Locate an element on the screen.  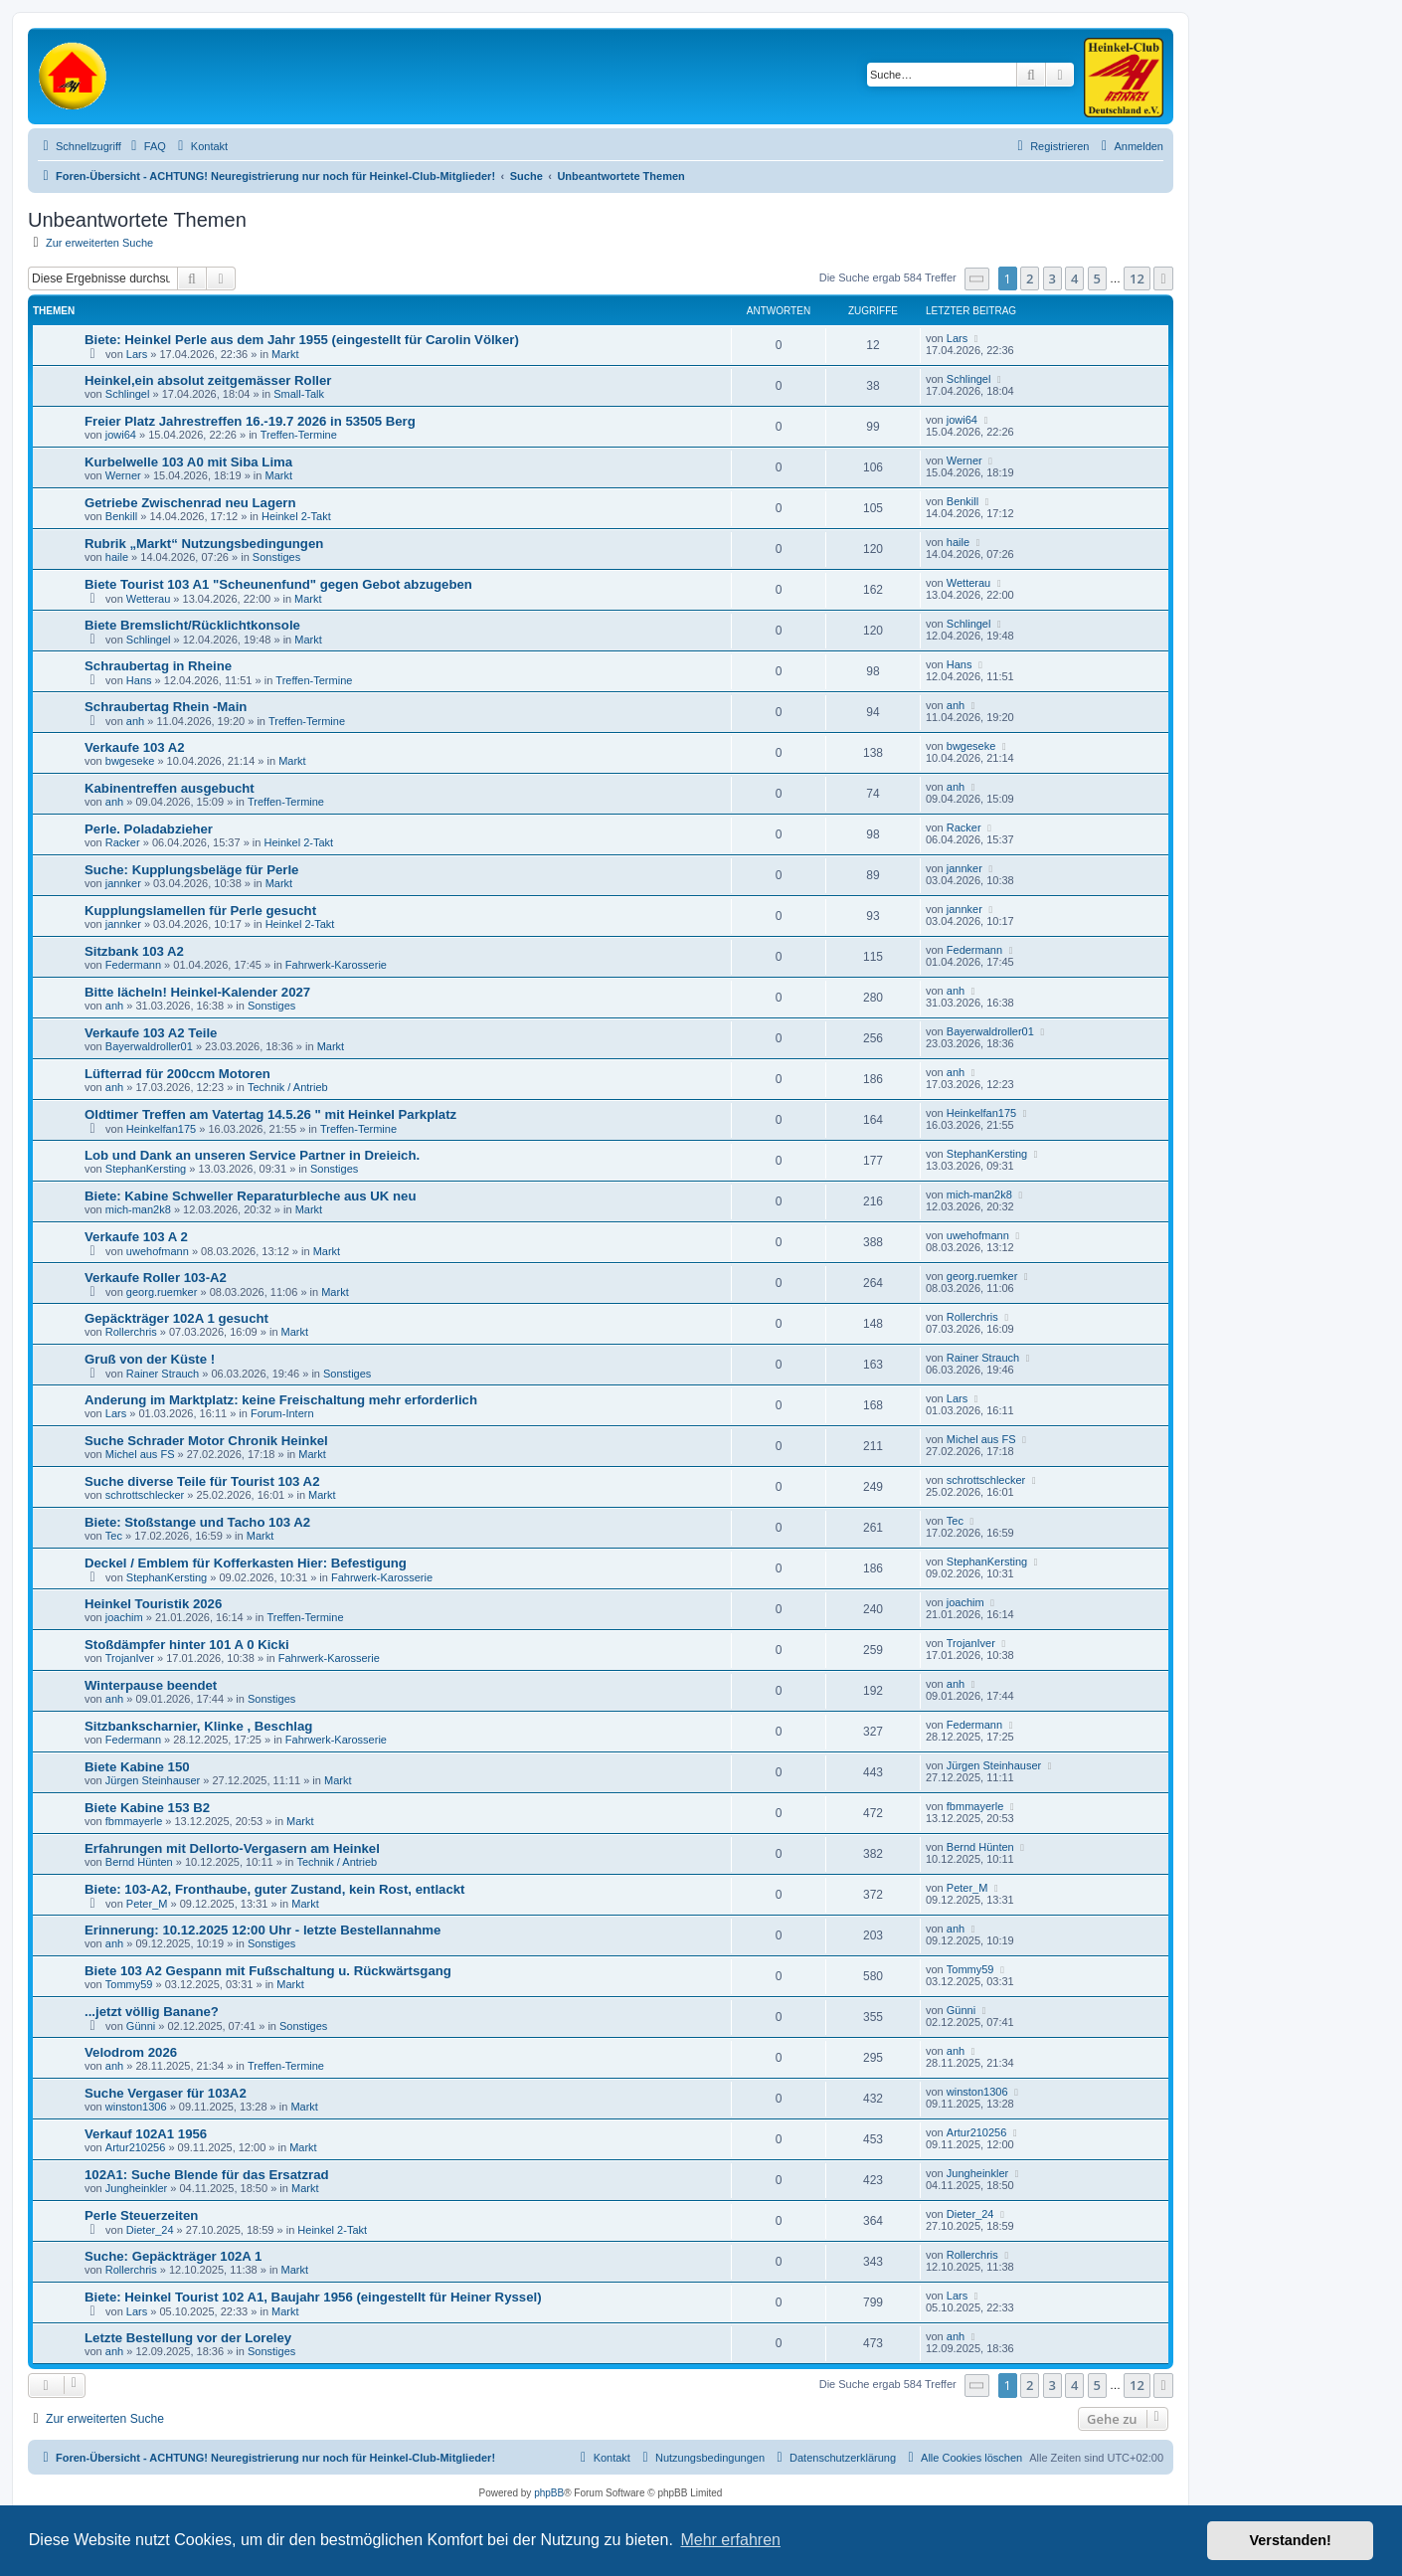
Getriebe Zwischenrad neu Lagern is located at coordinates (190, 502).